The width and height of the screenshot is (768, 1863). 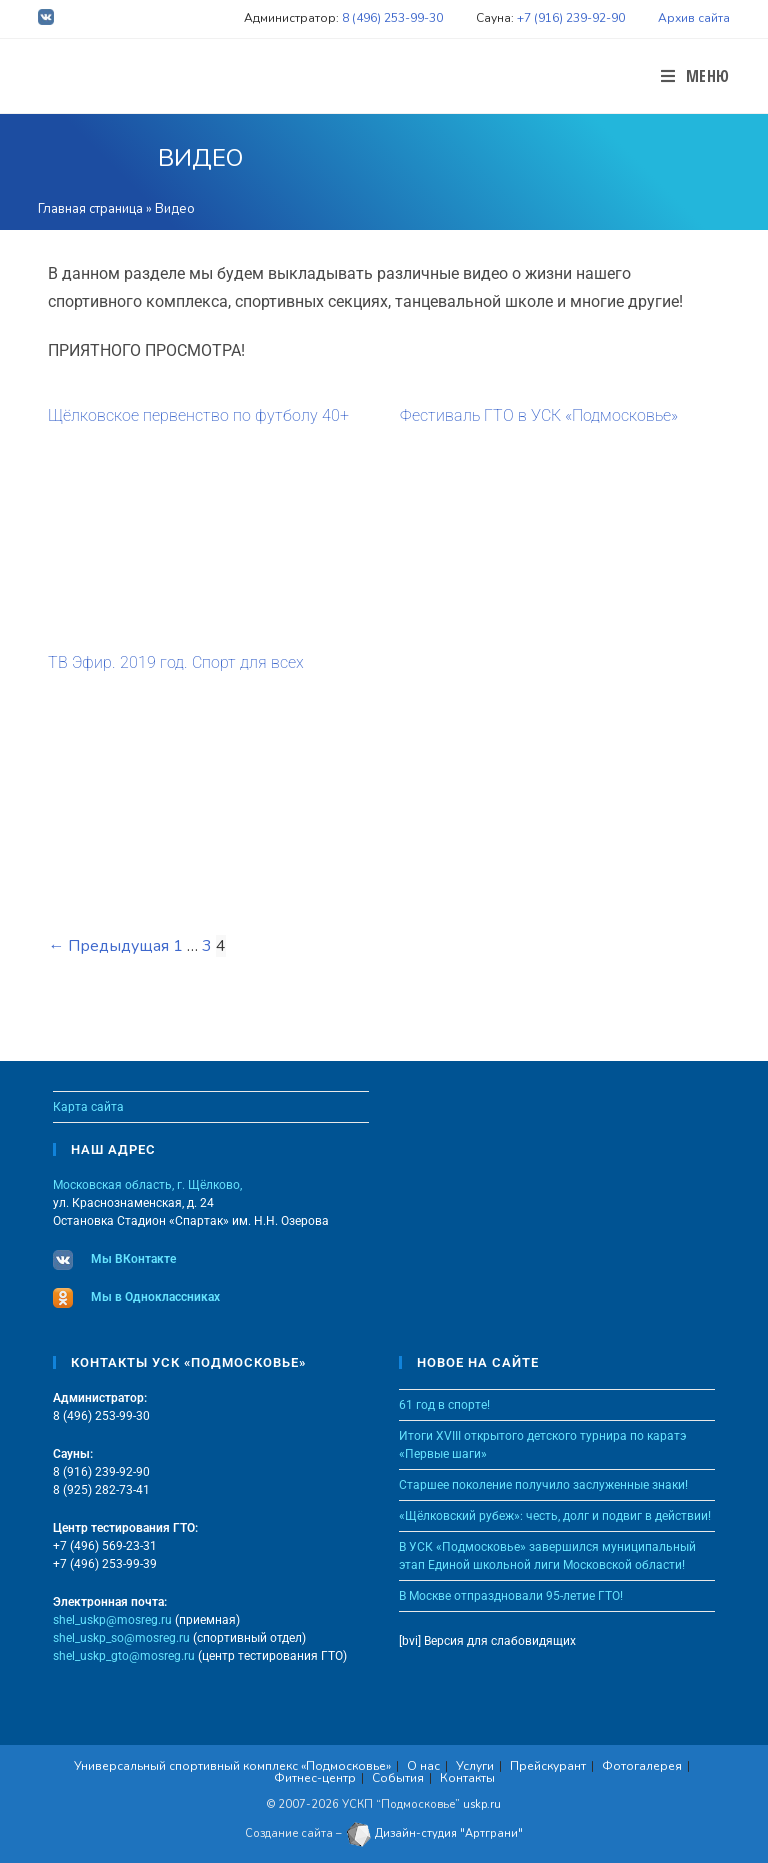 What do you see at coordinates (444, 1405) in the screenshot?
I see `61 год в спорте!` at bounding box center [444, 1405].